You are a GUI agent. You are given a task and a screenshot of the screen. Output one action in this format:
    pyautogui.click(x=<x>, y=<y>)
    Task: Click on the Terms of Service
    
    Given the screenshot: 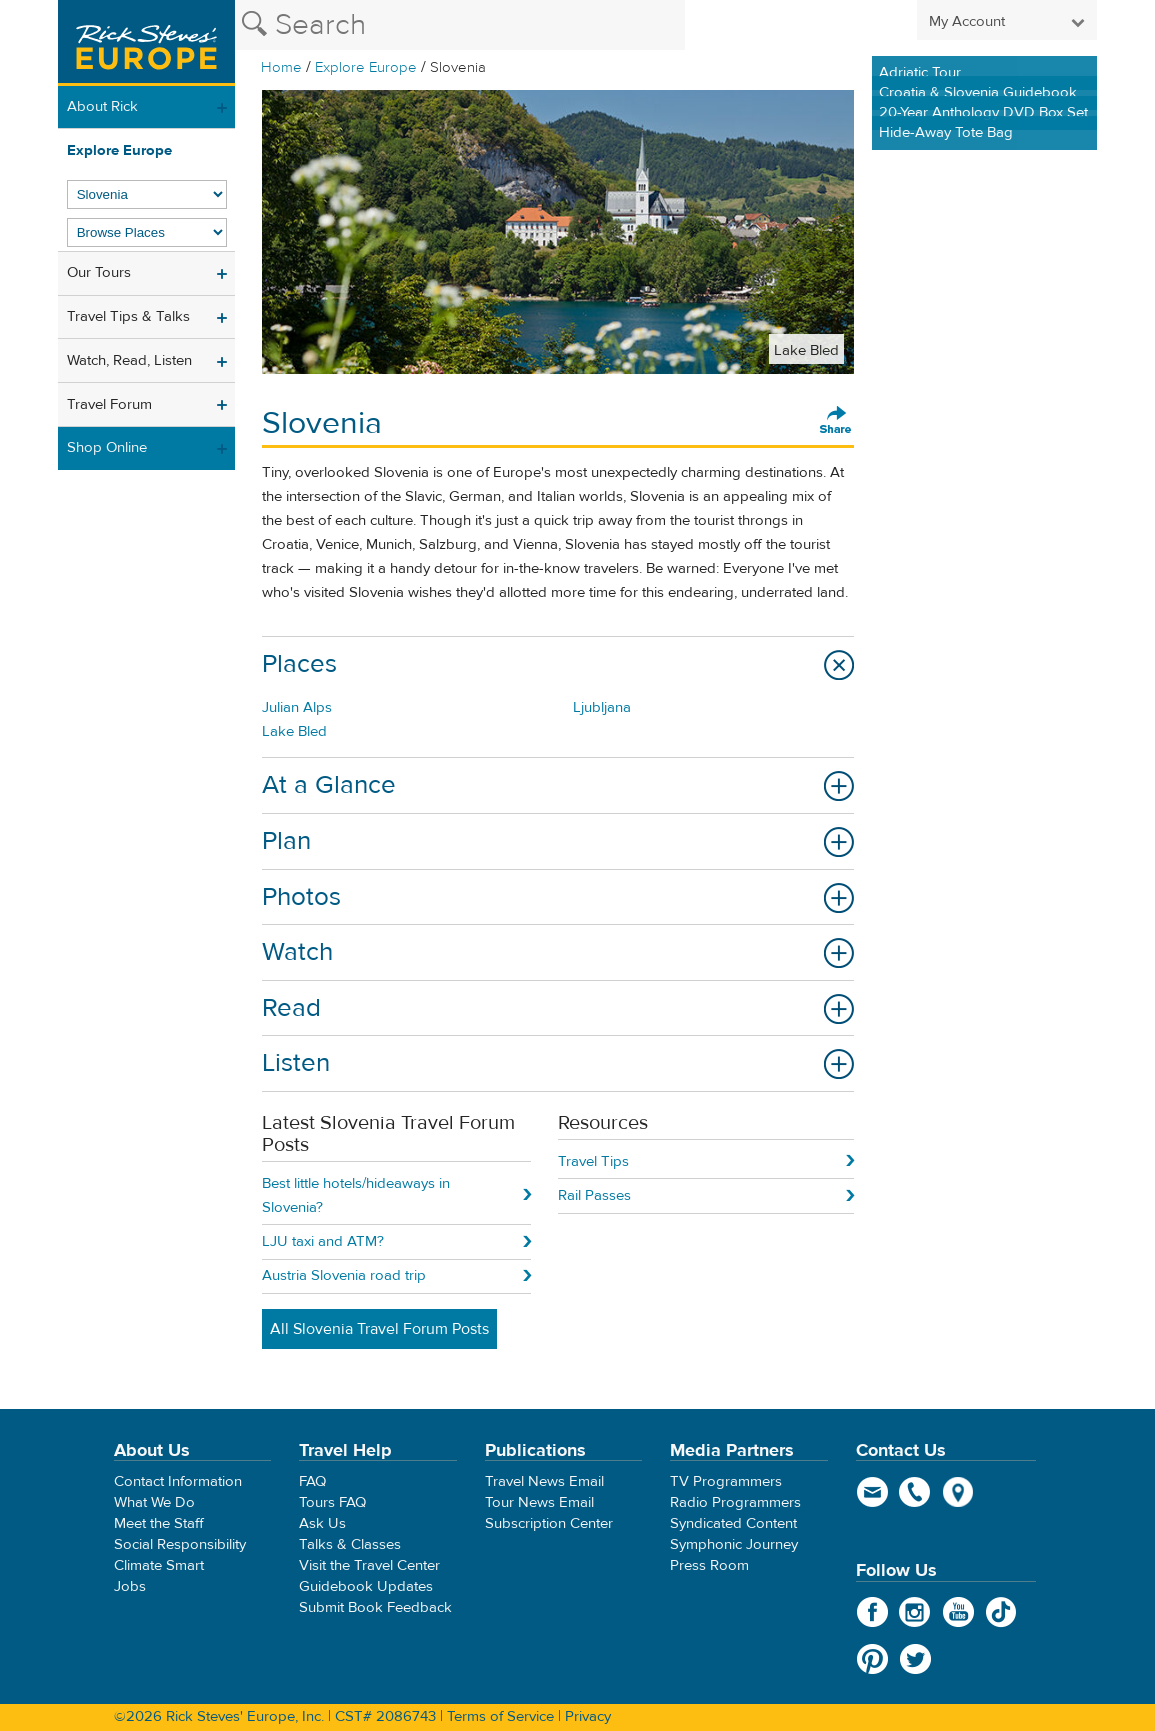 What is the action you would take?
    pyautogui.click(x=500, y=1716)
    